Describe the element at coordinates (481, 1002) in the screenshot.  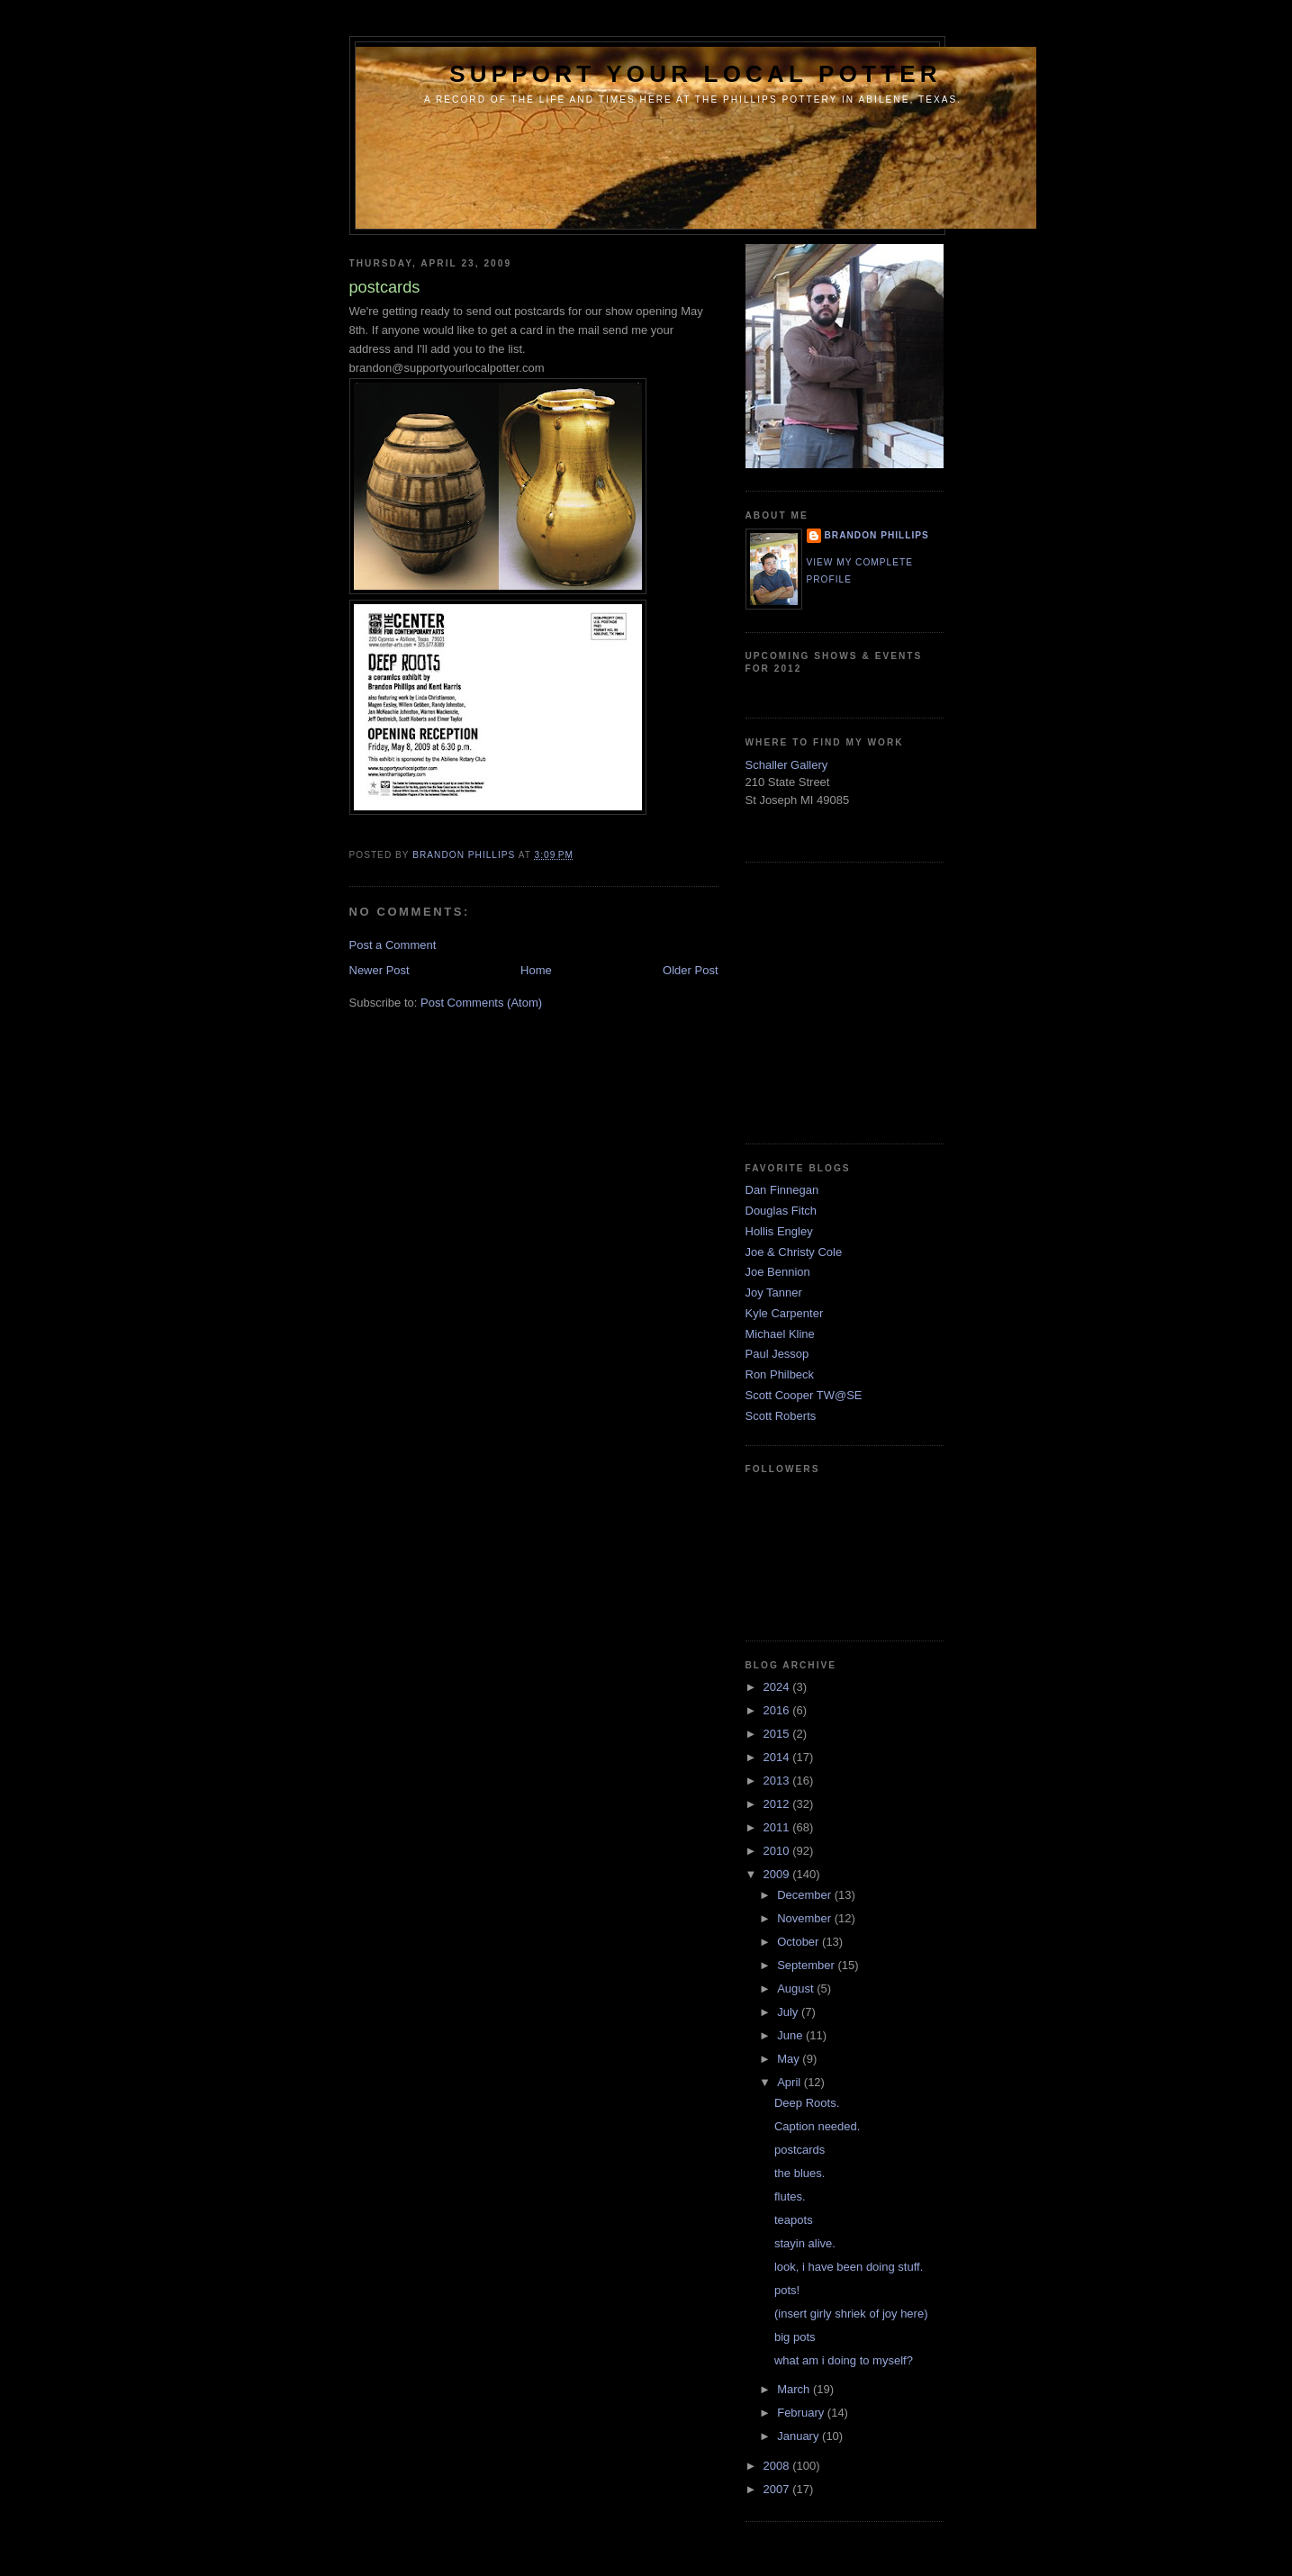
I see `Post Comments (Atom)` at that location.